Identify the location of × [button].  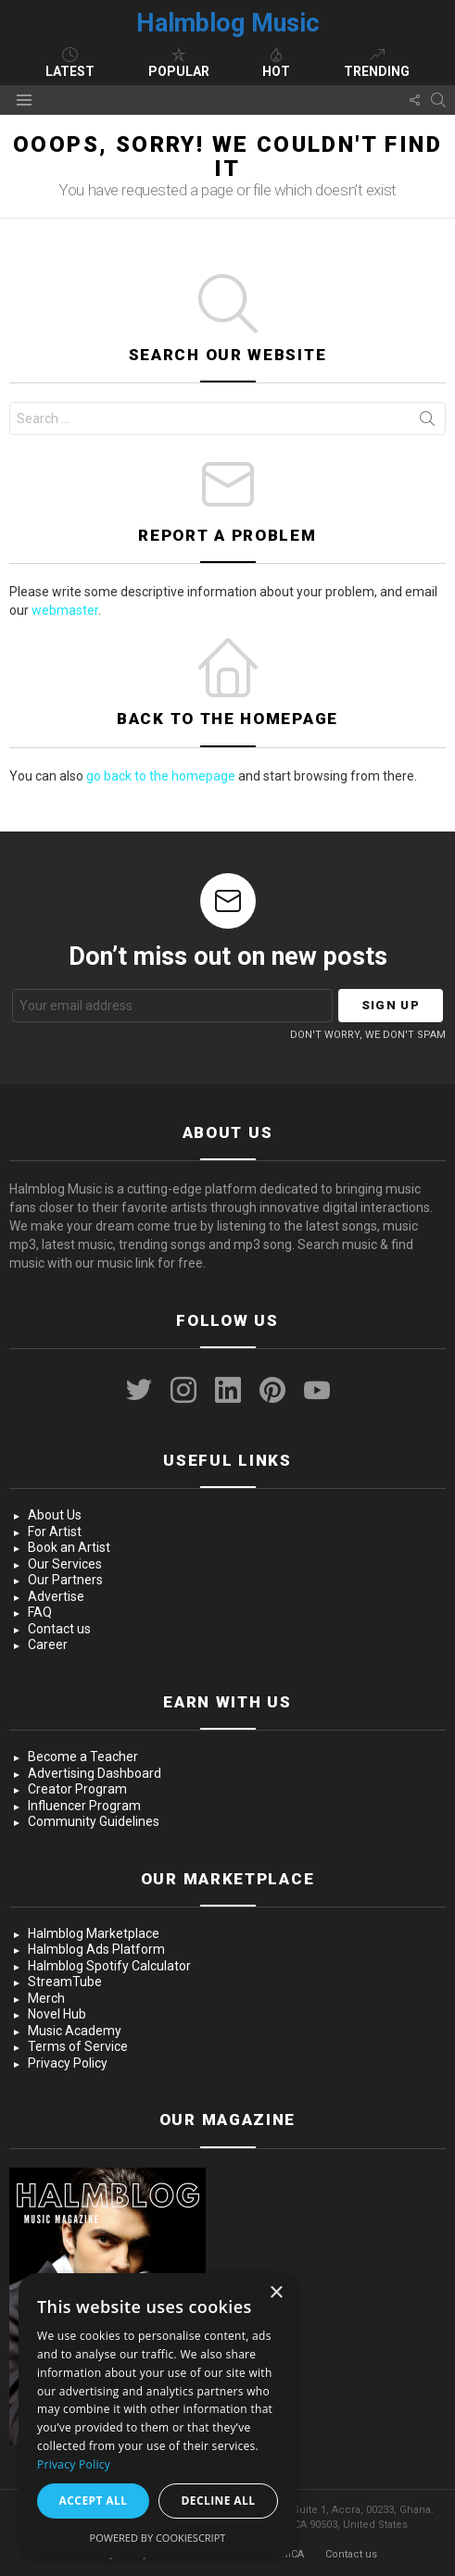
(276, 2293).